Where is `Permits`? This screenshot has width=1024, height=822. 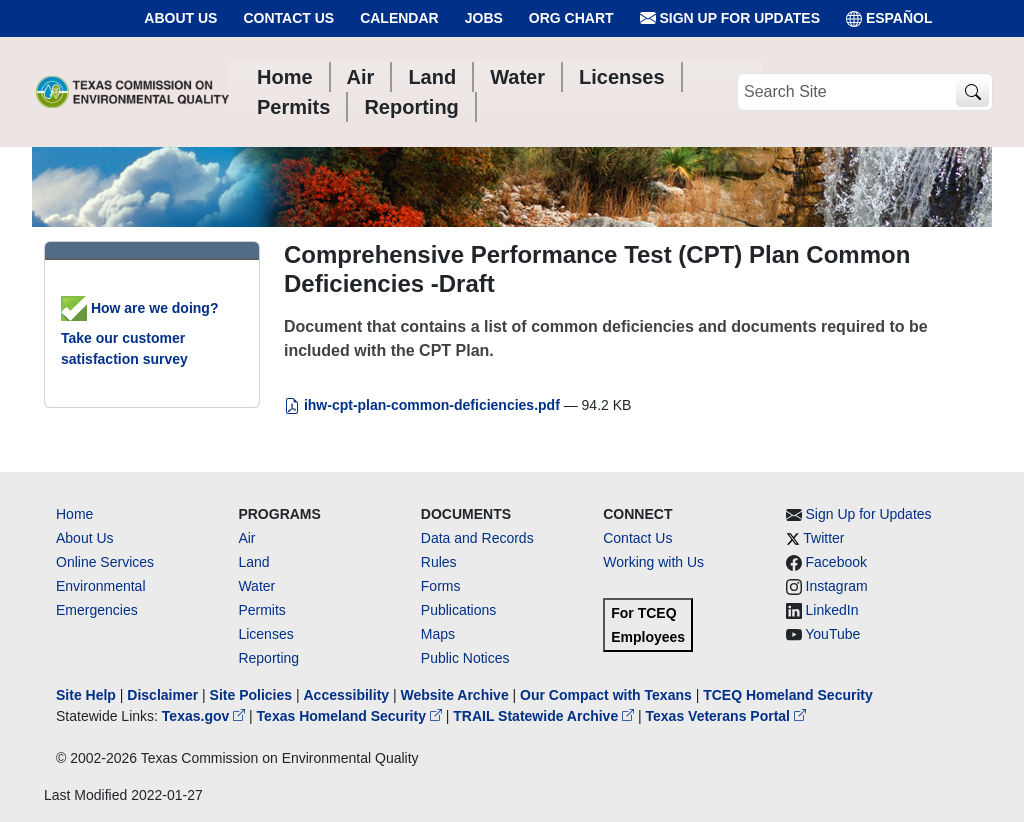 Permits is located at coordinates (261, 610).